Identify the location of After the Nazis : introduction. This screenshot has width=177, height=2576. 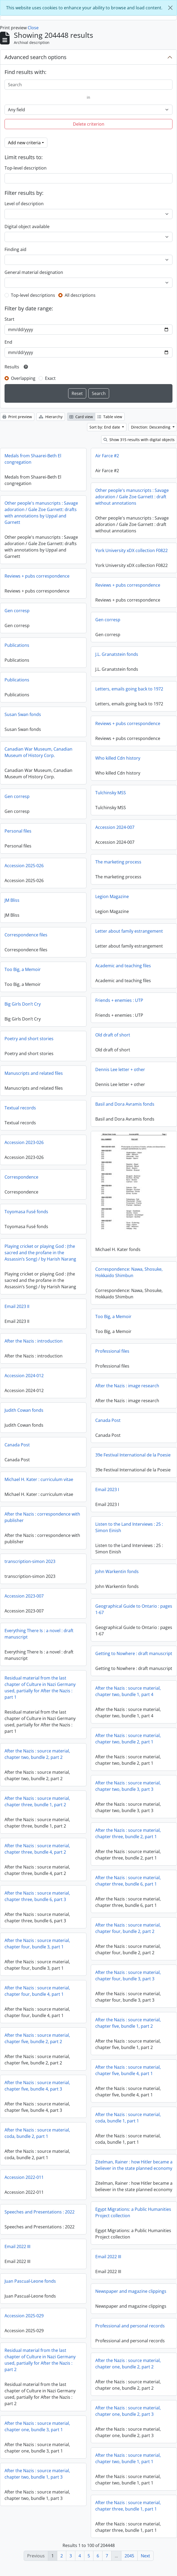
(34, 1341).